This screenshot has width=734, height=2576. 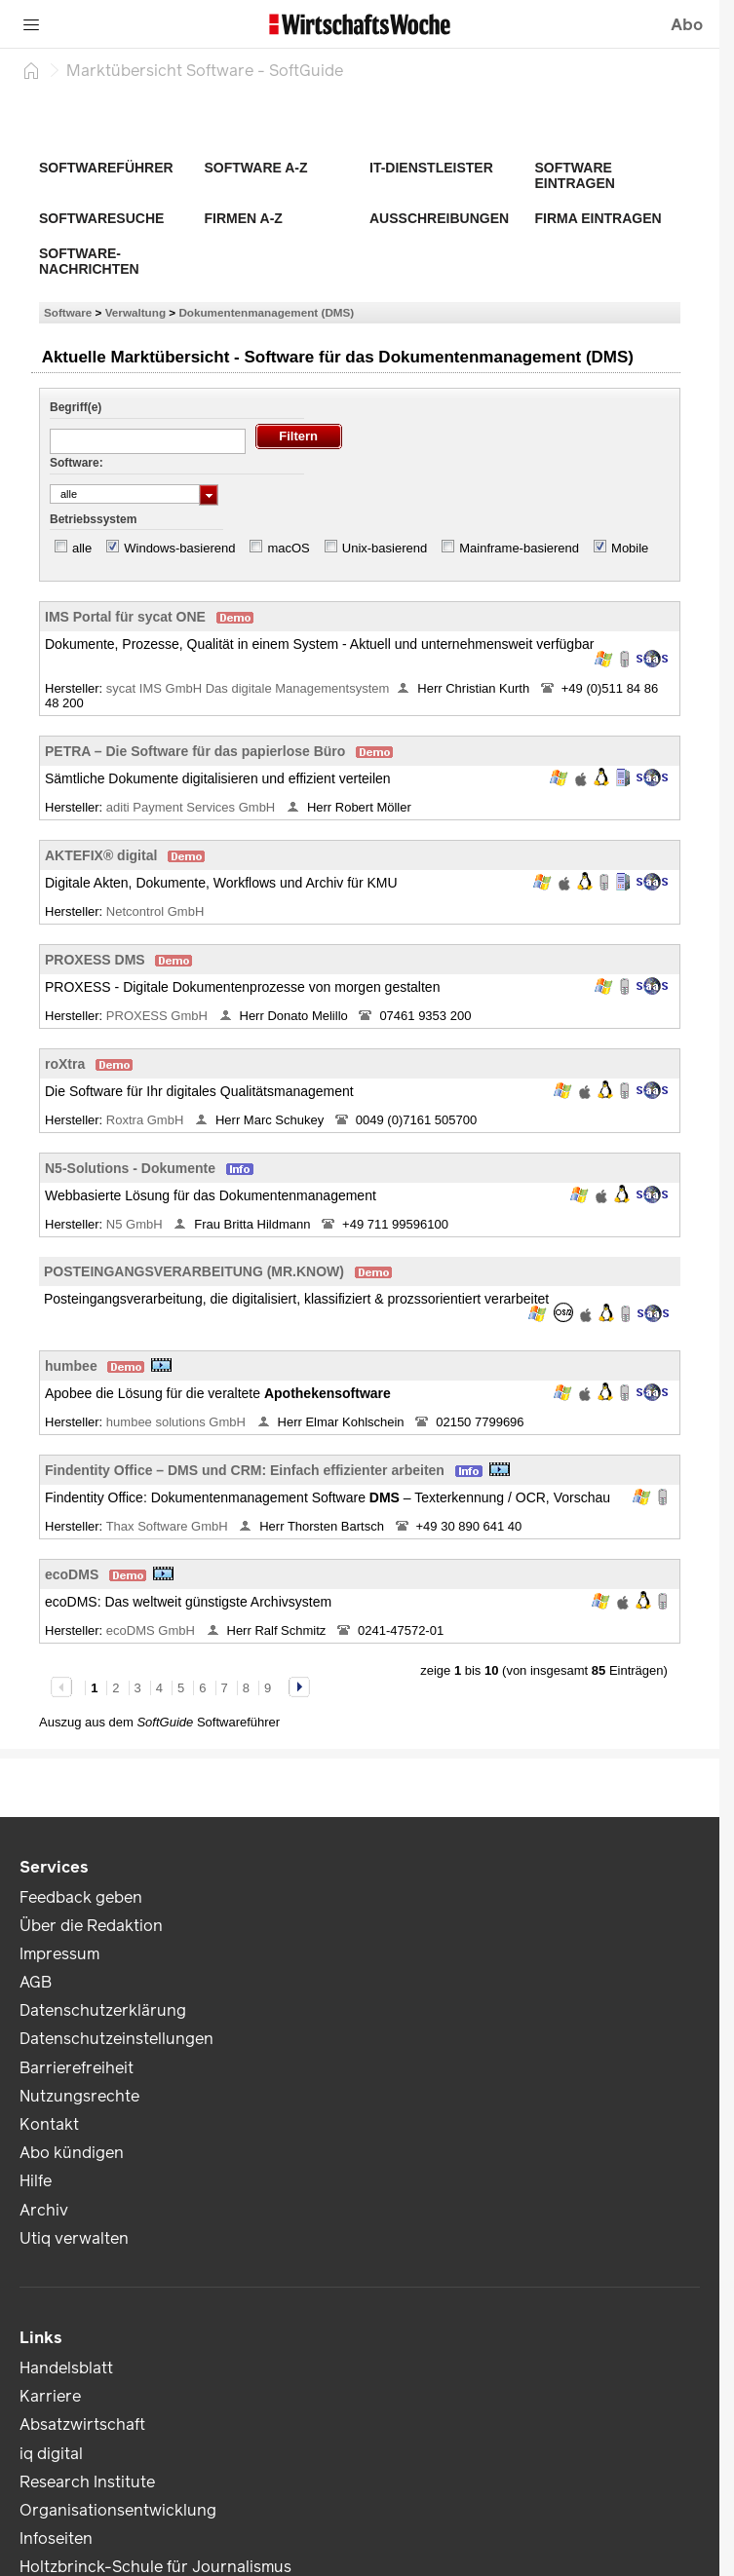 What do you see at coordinates (169, 1526) in the screenshot?
I see `Thax Software GmbH` at bounding box center [169, 1526].